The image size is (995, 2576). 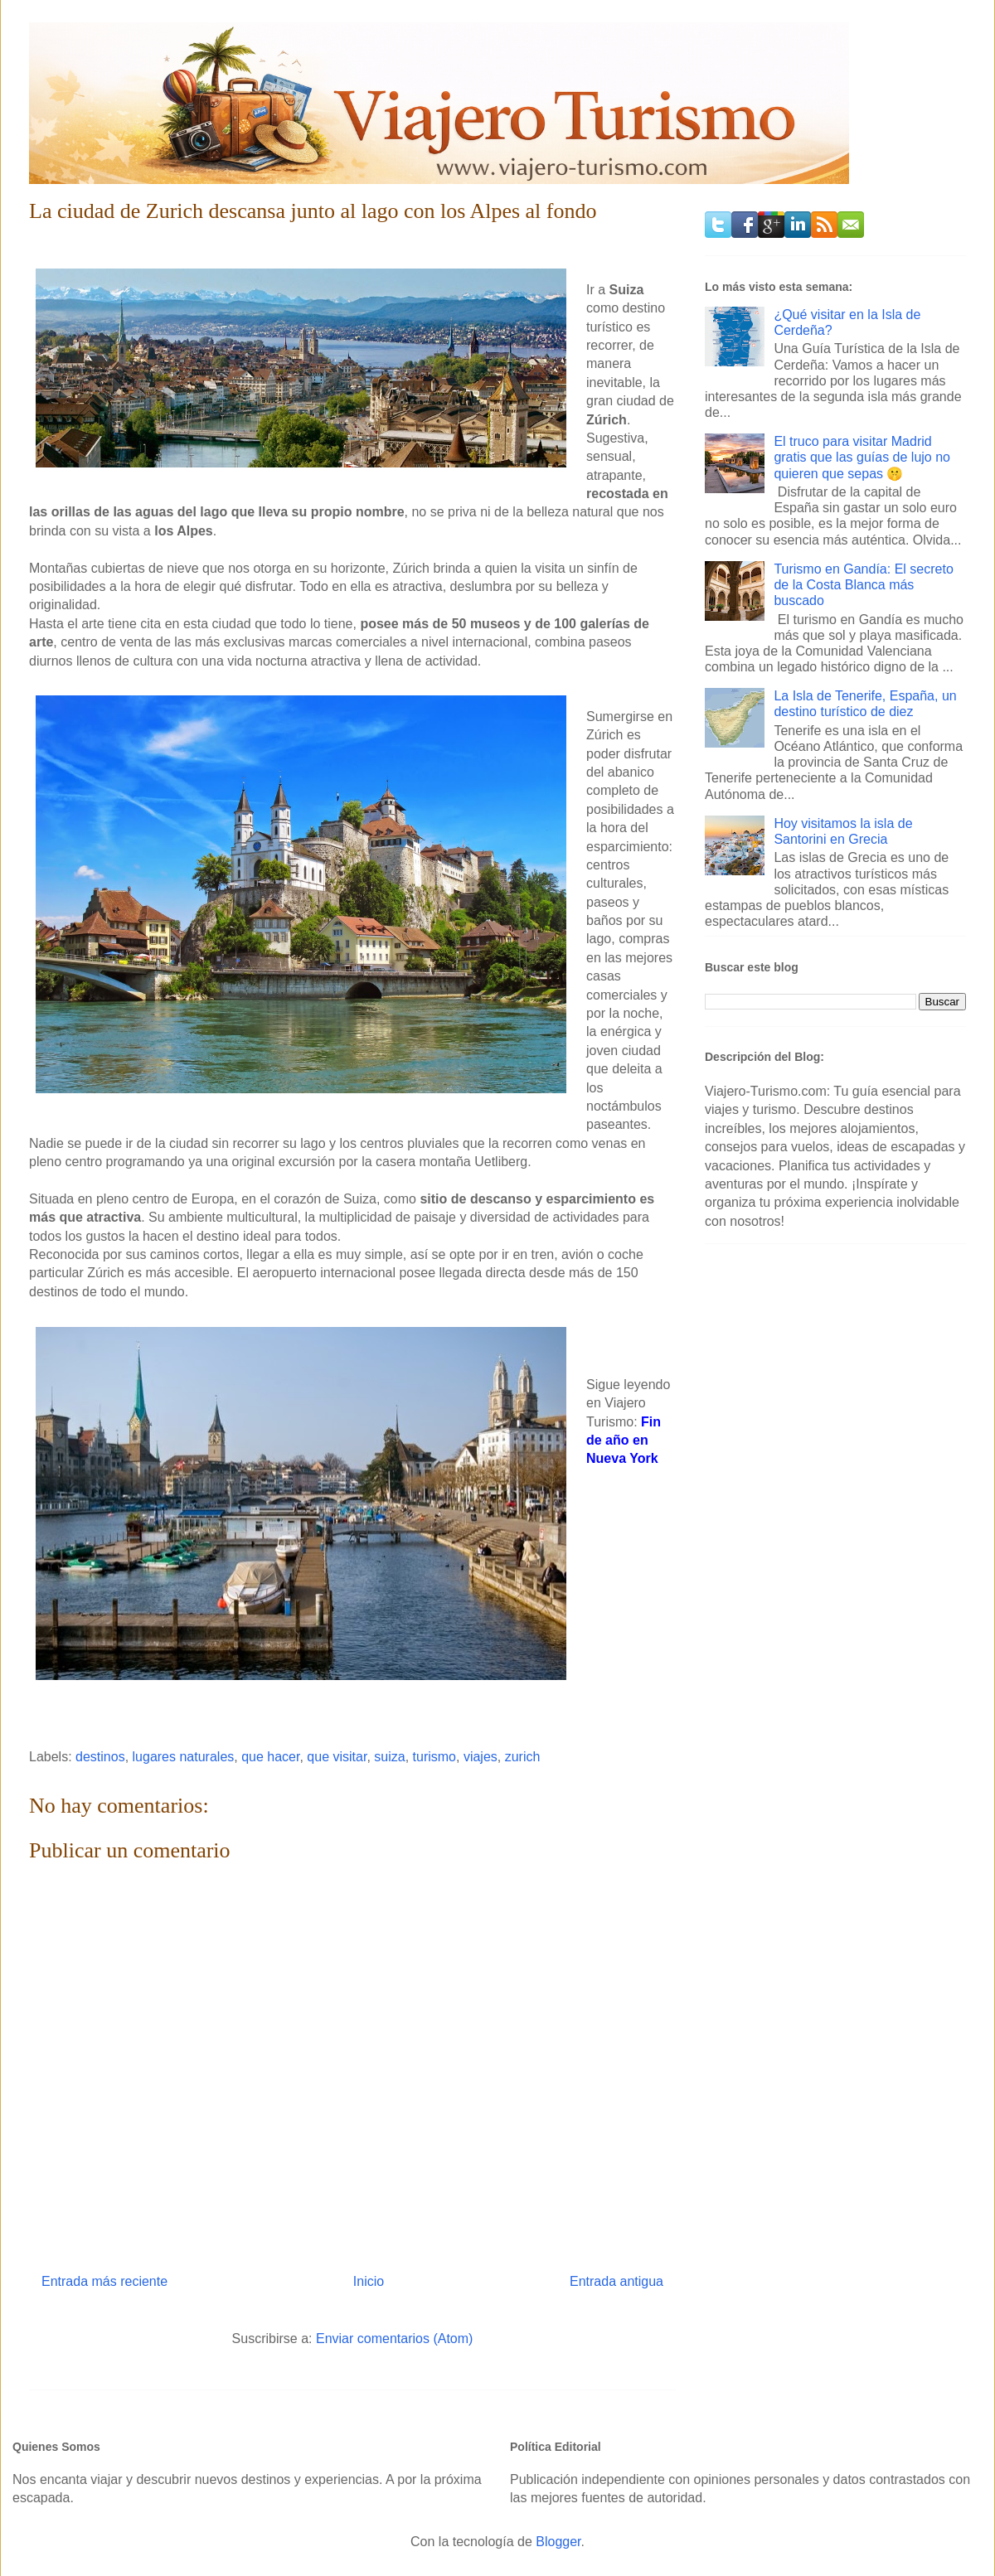 I want to click on Entrada antigua, so click(x=616, y=2281).